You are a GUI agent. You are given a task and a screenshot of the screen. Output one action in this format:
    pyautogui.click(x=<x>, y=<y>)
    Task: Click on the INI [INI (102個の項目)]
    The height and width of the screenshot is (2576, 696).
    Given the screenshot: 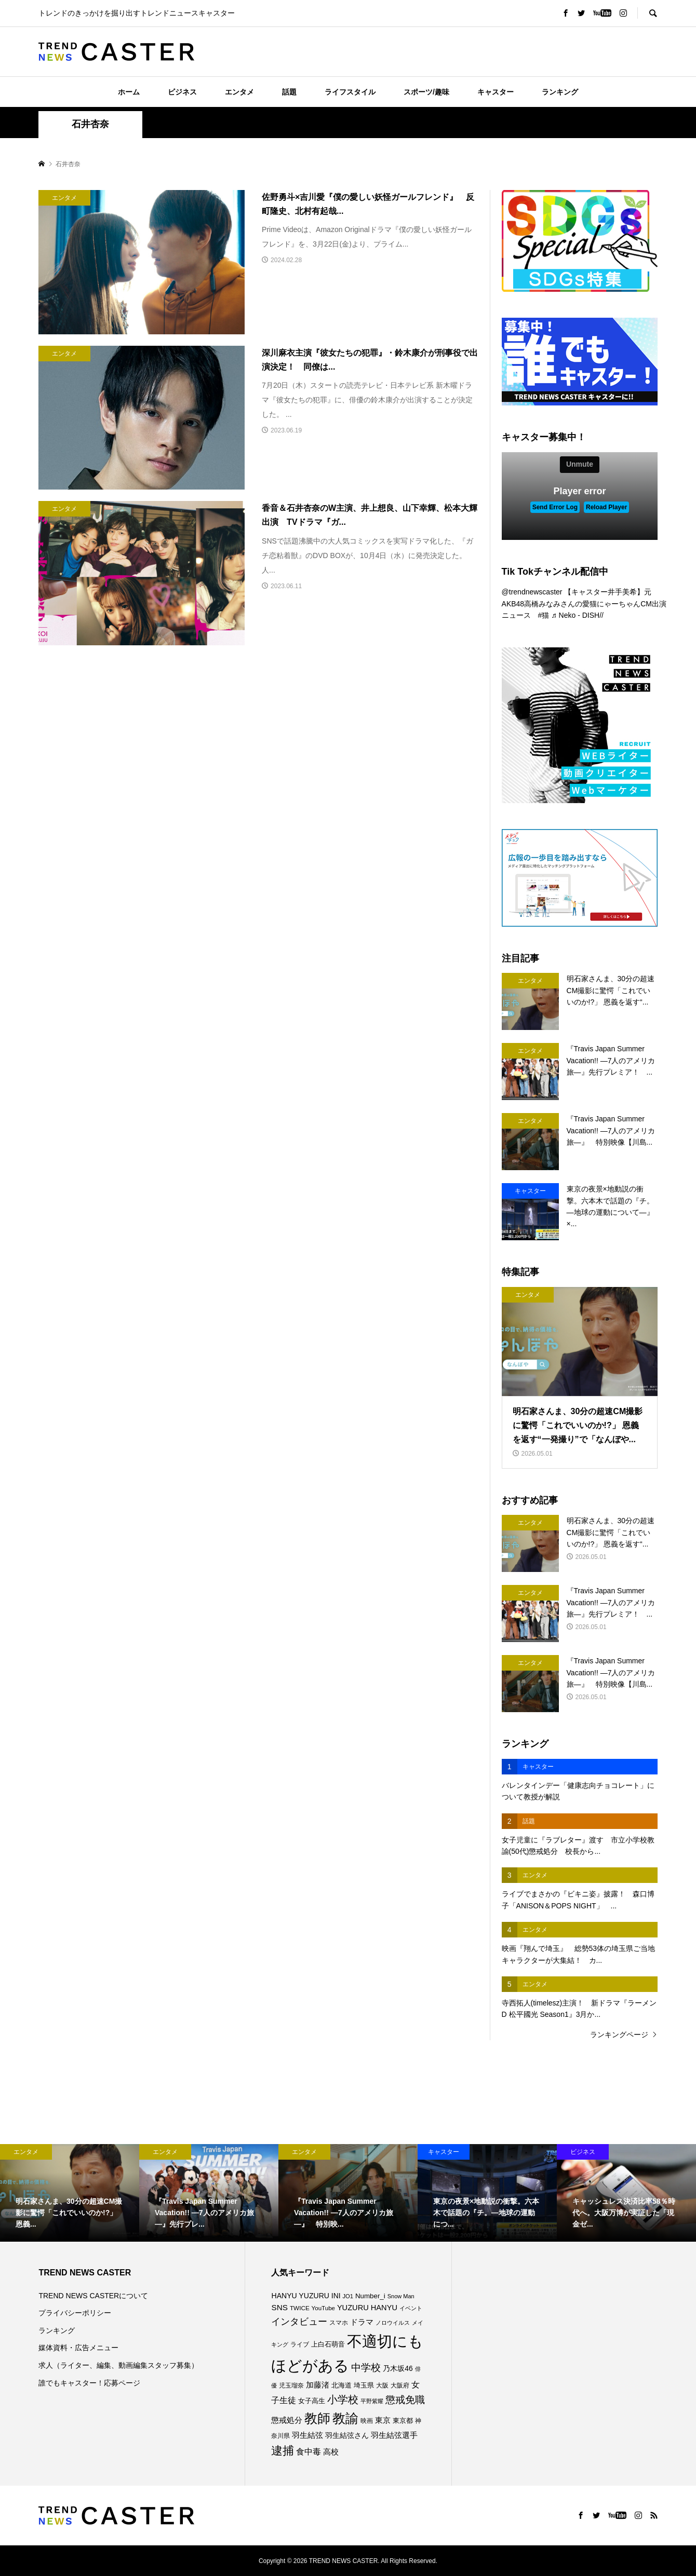 What is the action you would take?
    pyautogui.click(x=336, y=2296)
    